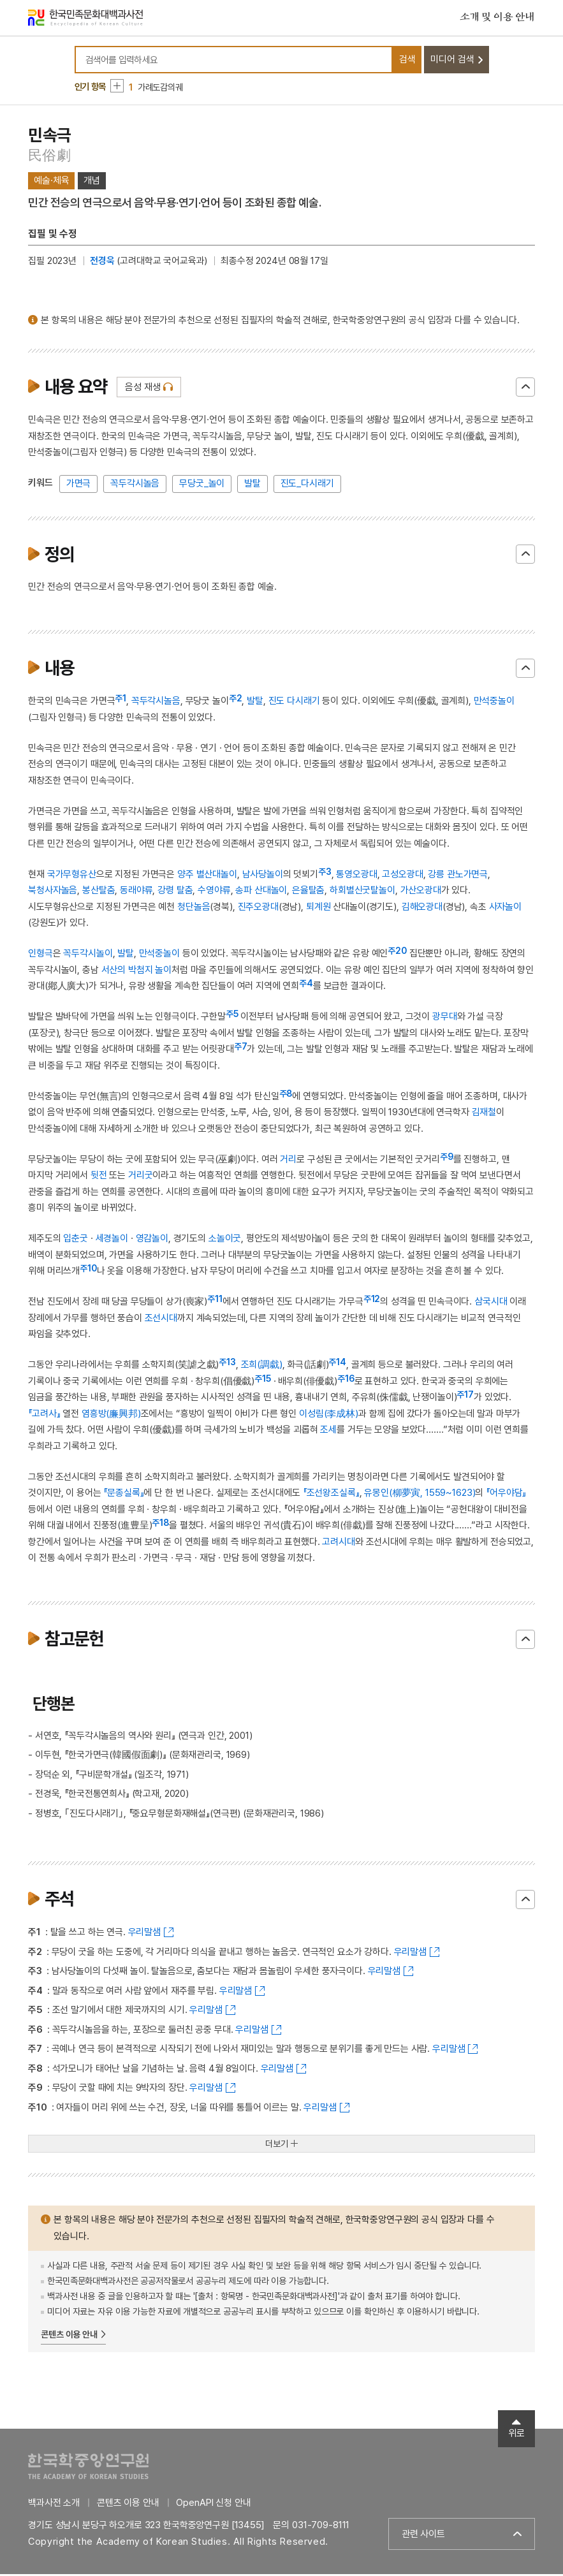 The height and width of the screenshot is (2576, 563). What do you see at coordinates (307, 486) in the screenshot?
I see `진도_다시래기` at bounding box center [307, 486].